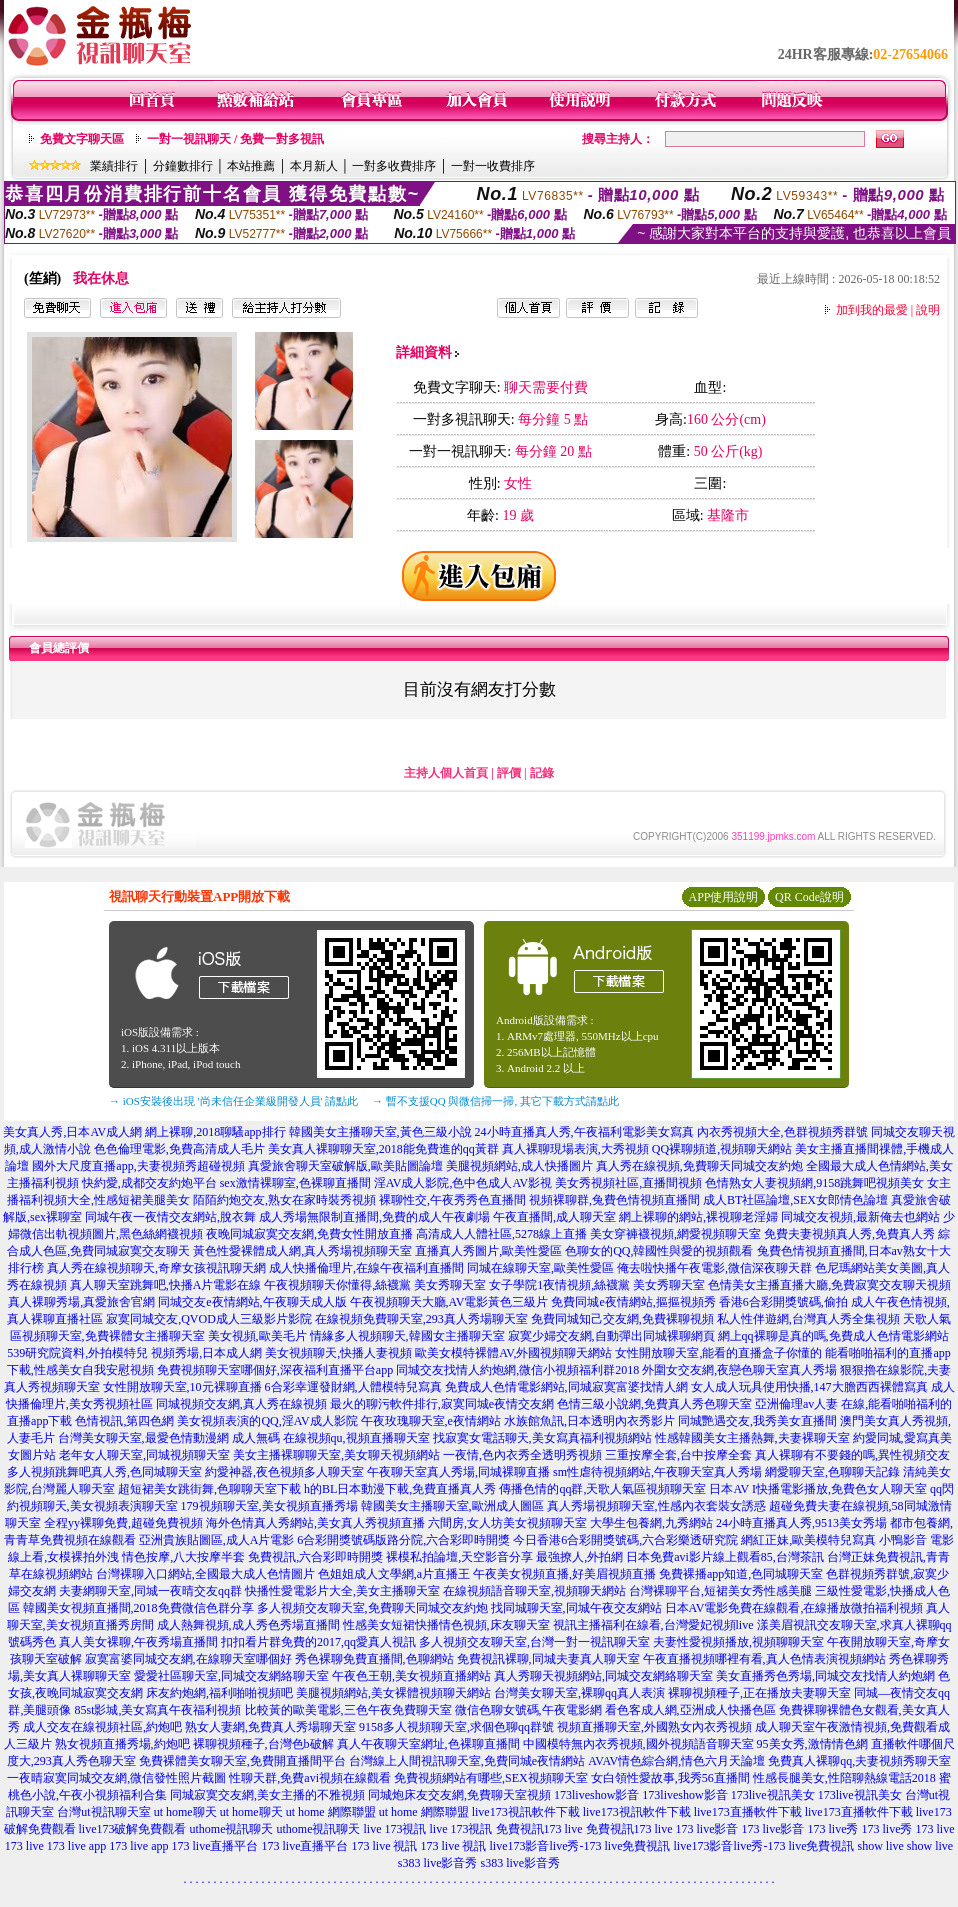 This screenshot has width=958, height=1907. What do you see at coordinates (628, 1183) in the screenshot?
I see `美女秀視頻社區,直播間視頻` at bounding box center [628, 1183].